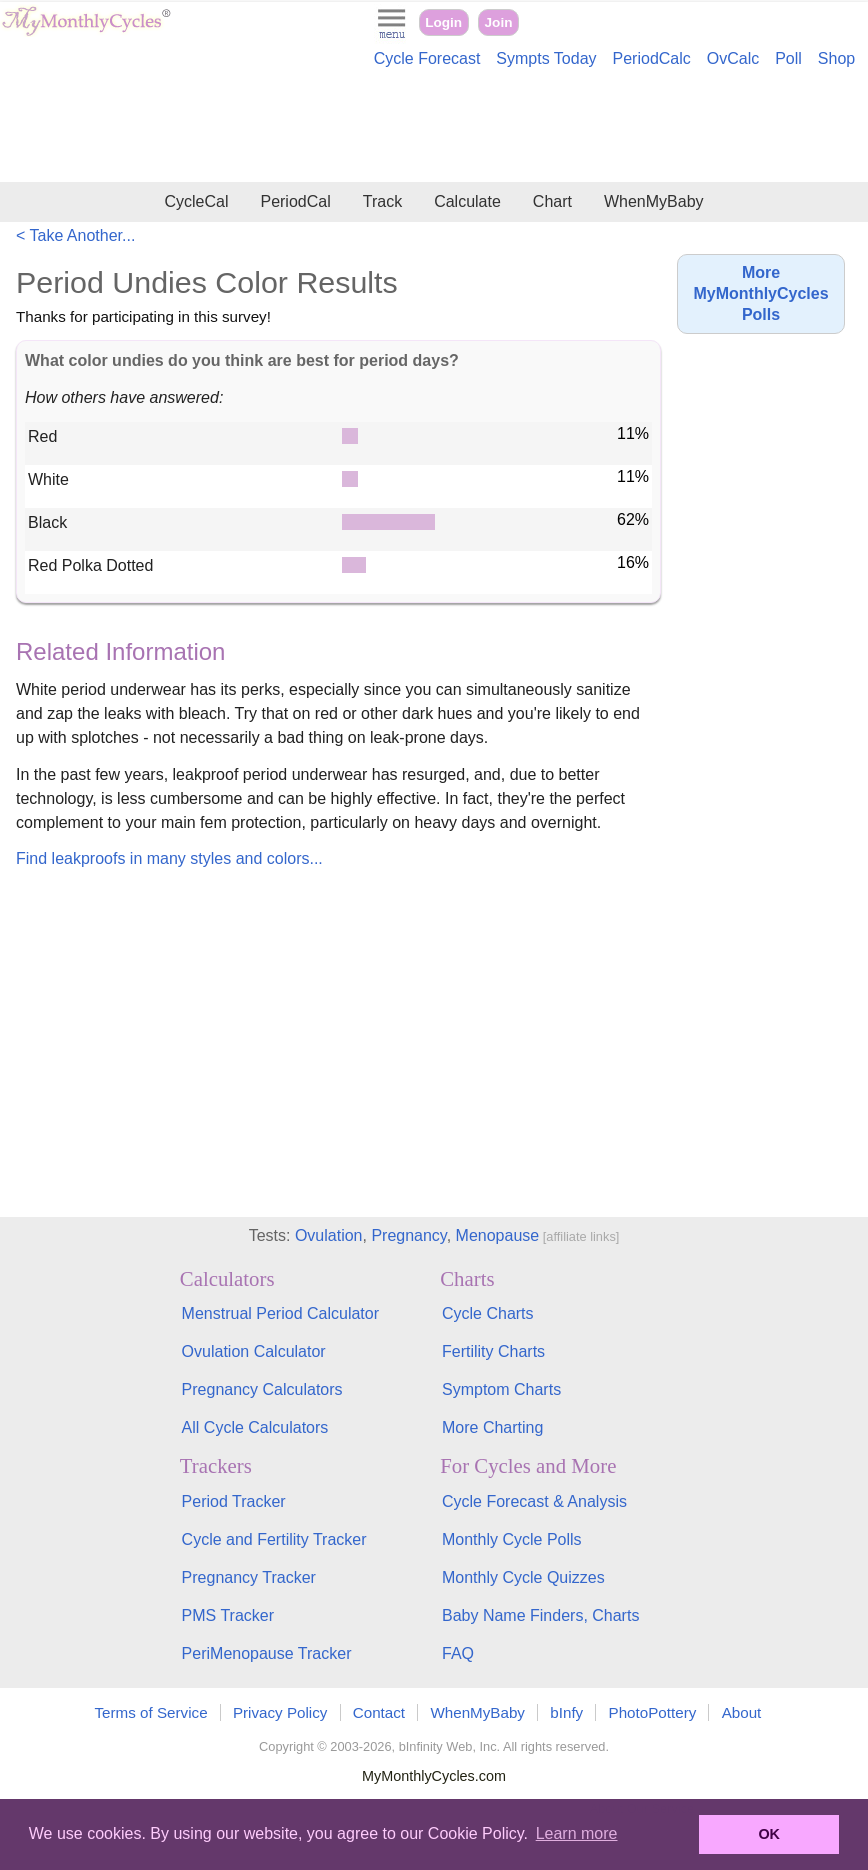  I want to click on Cycle Forecast & Analysis, so click(534, 1501).